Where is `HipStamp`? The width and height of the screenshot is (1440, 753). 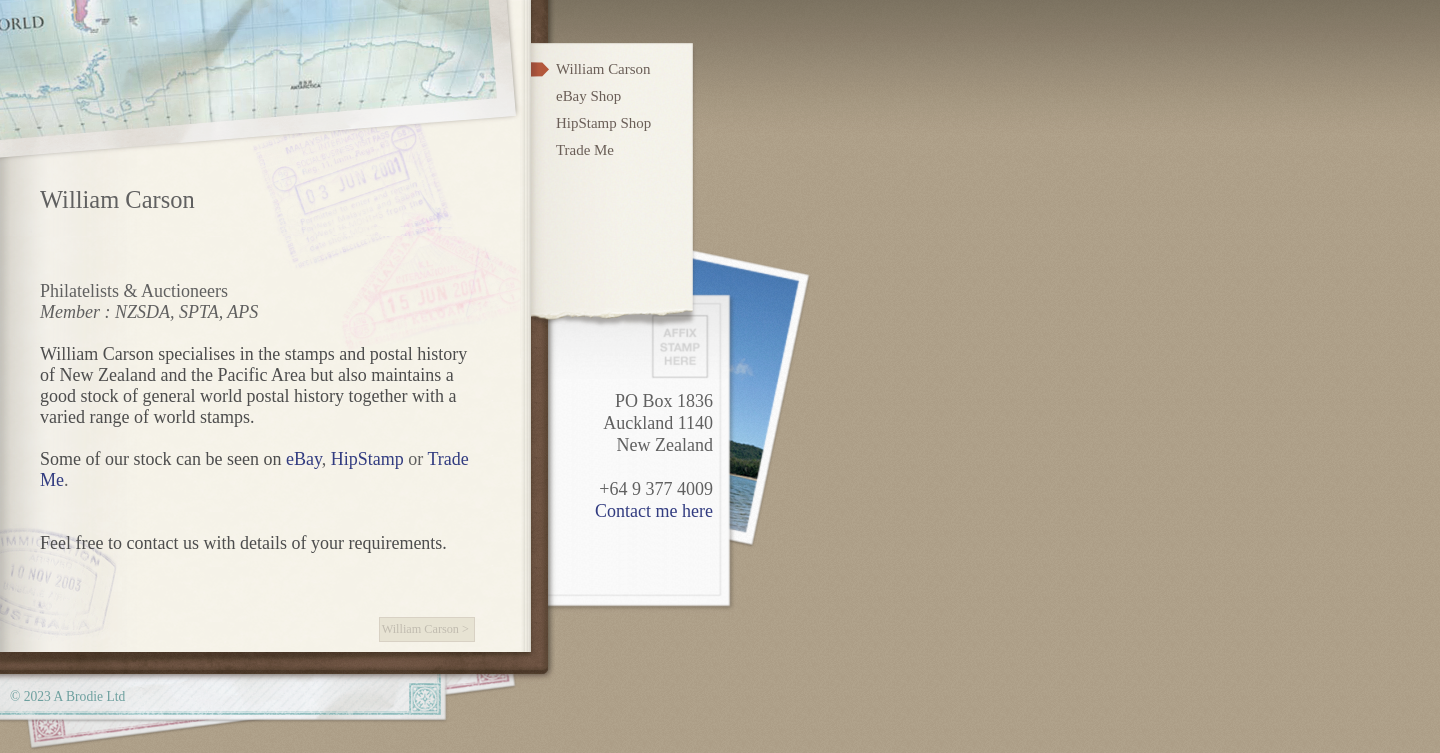 HipStamp is located at coordinates (367, 459).